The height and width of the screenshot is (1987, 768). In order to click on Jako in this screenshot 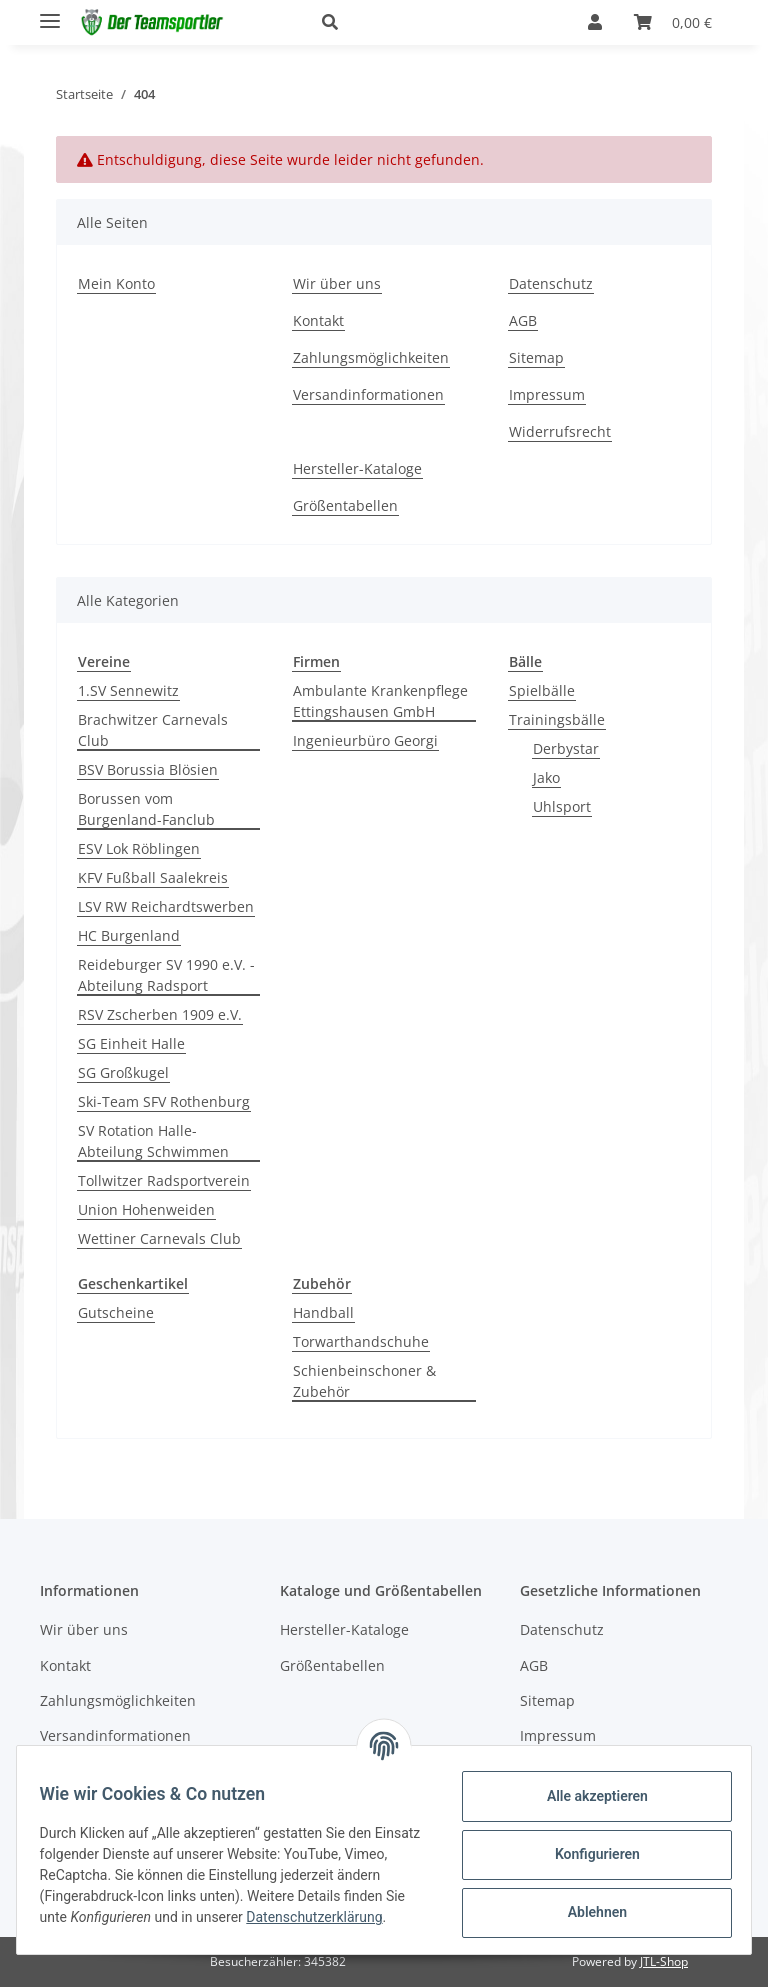, I will do `click(546, 777)`.